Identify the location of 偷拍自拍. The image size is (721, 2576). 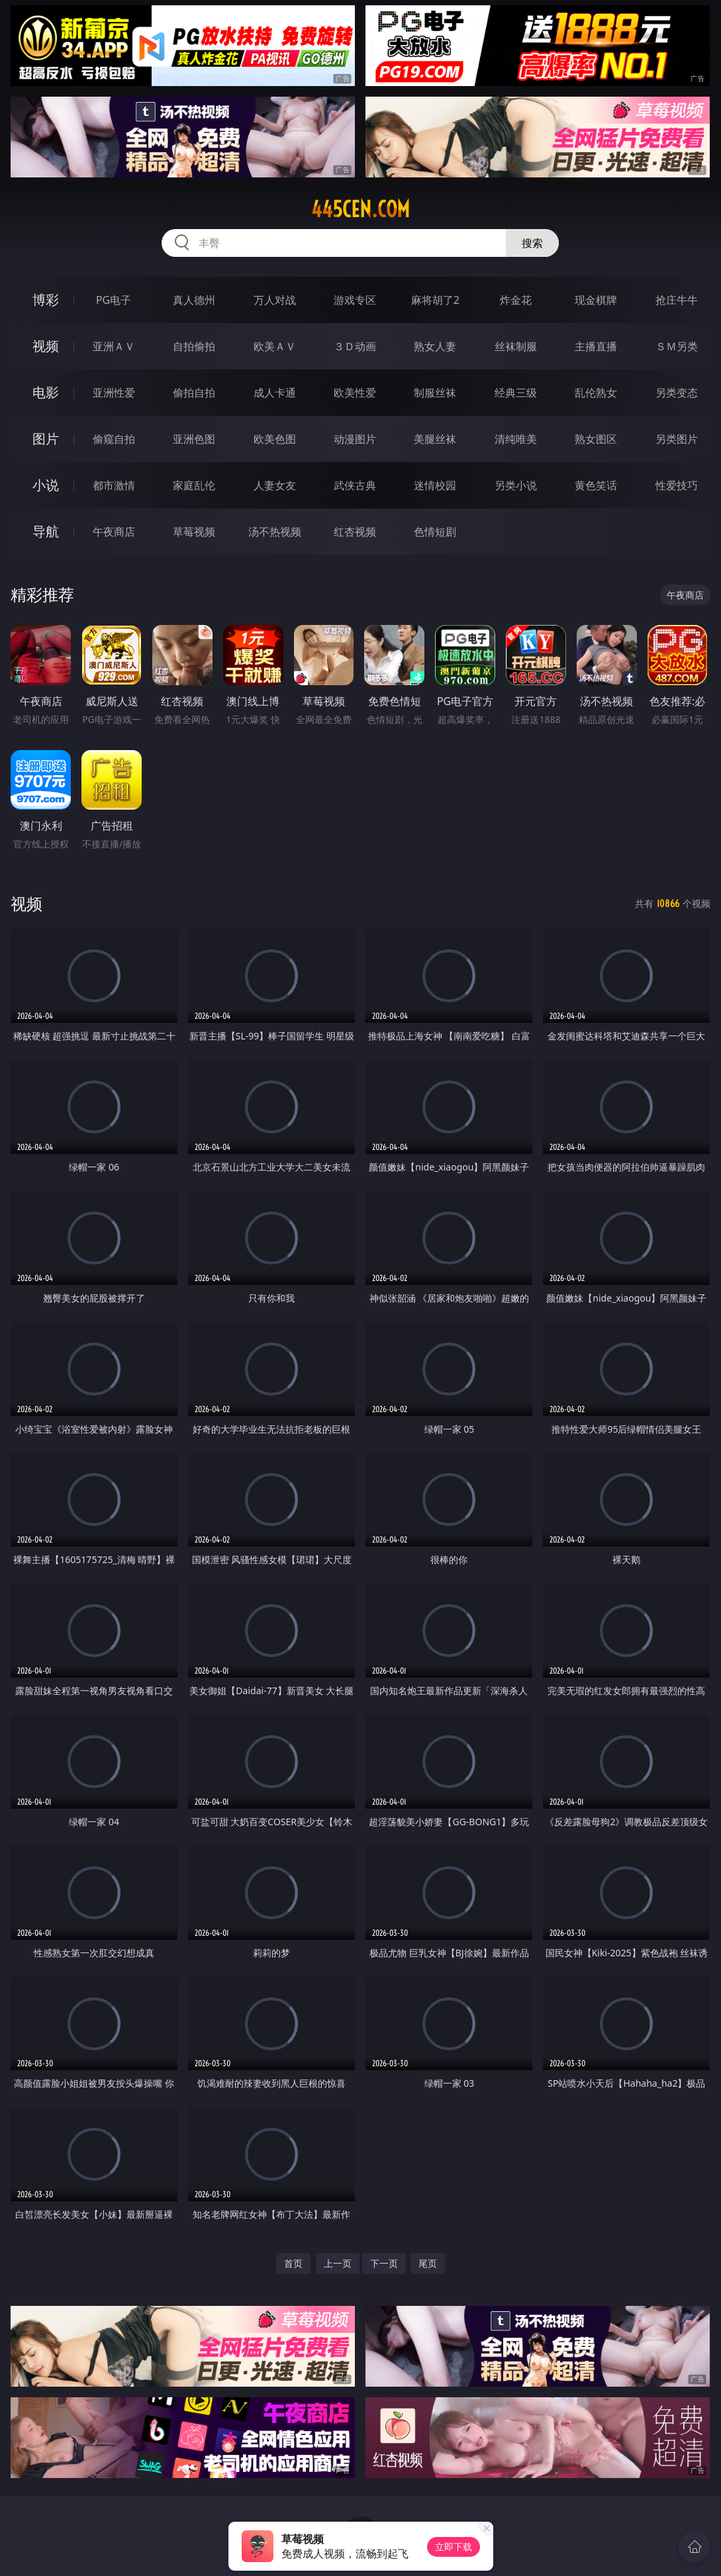
(194, 392).